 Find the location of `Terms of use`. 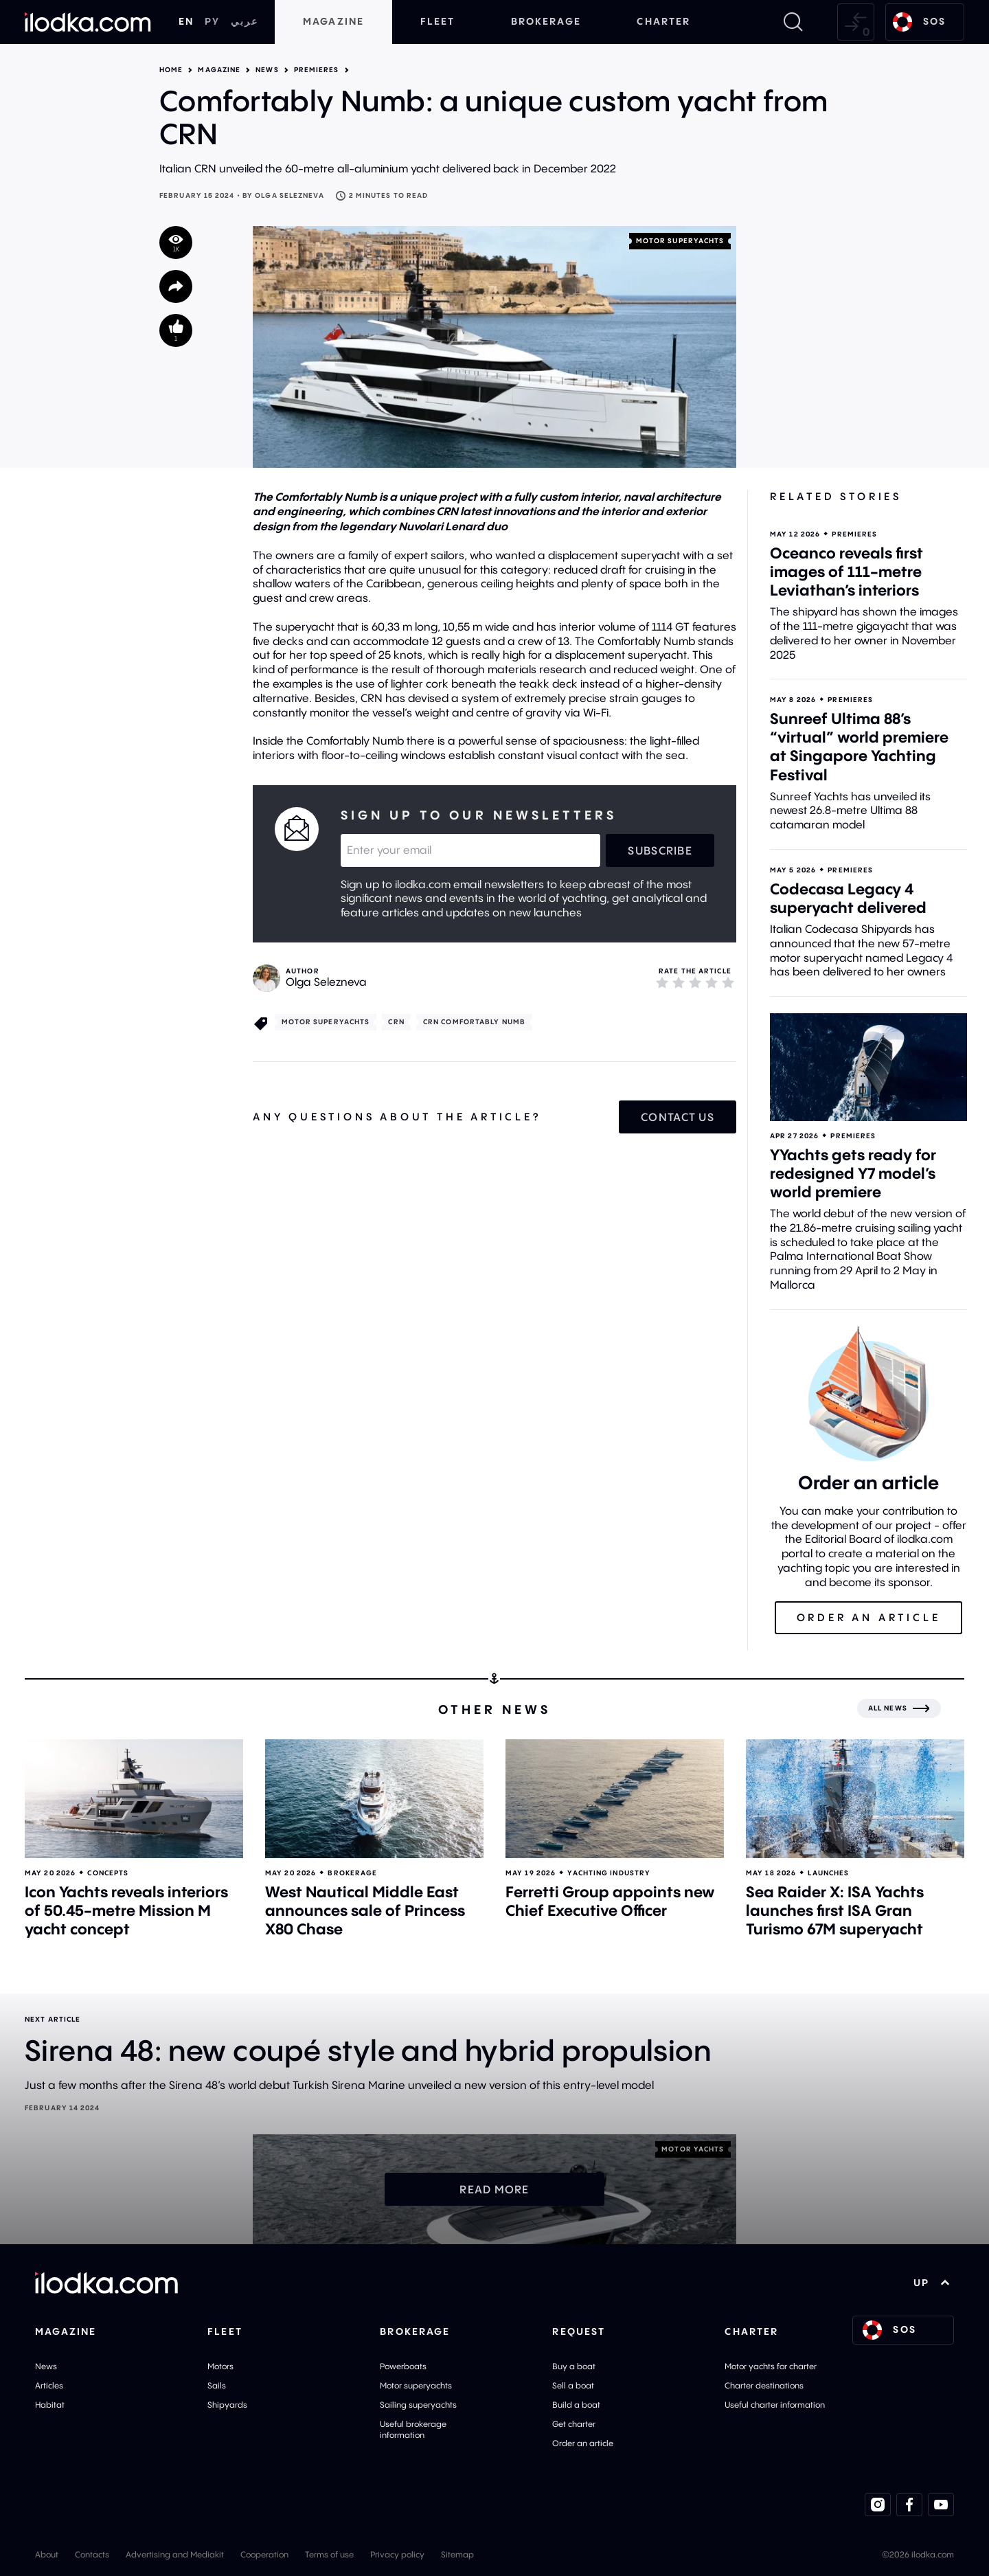

Terms of use is located at coordinates (329, 2554).